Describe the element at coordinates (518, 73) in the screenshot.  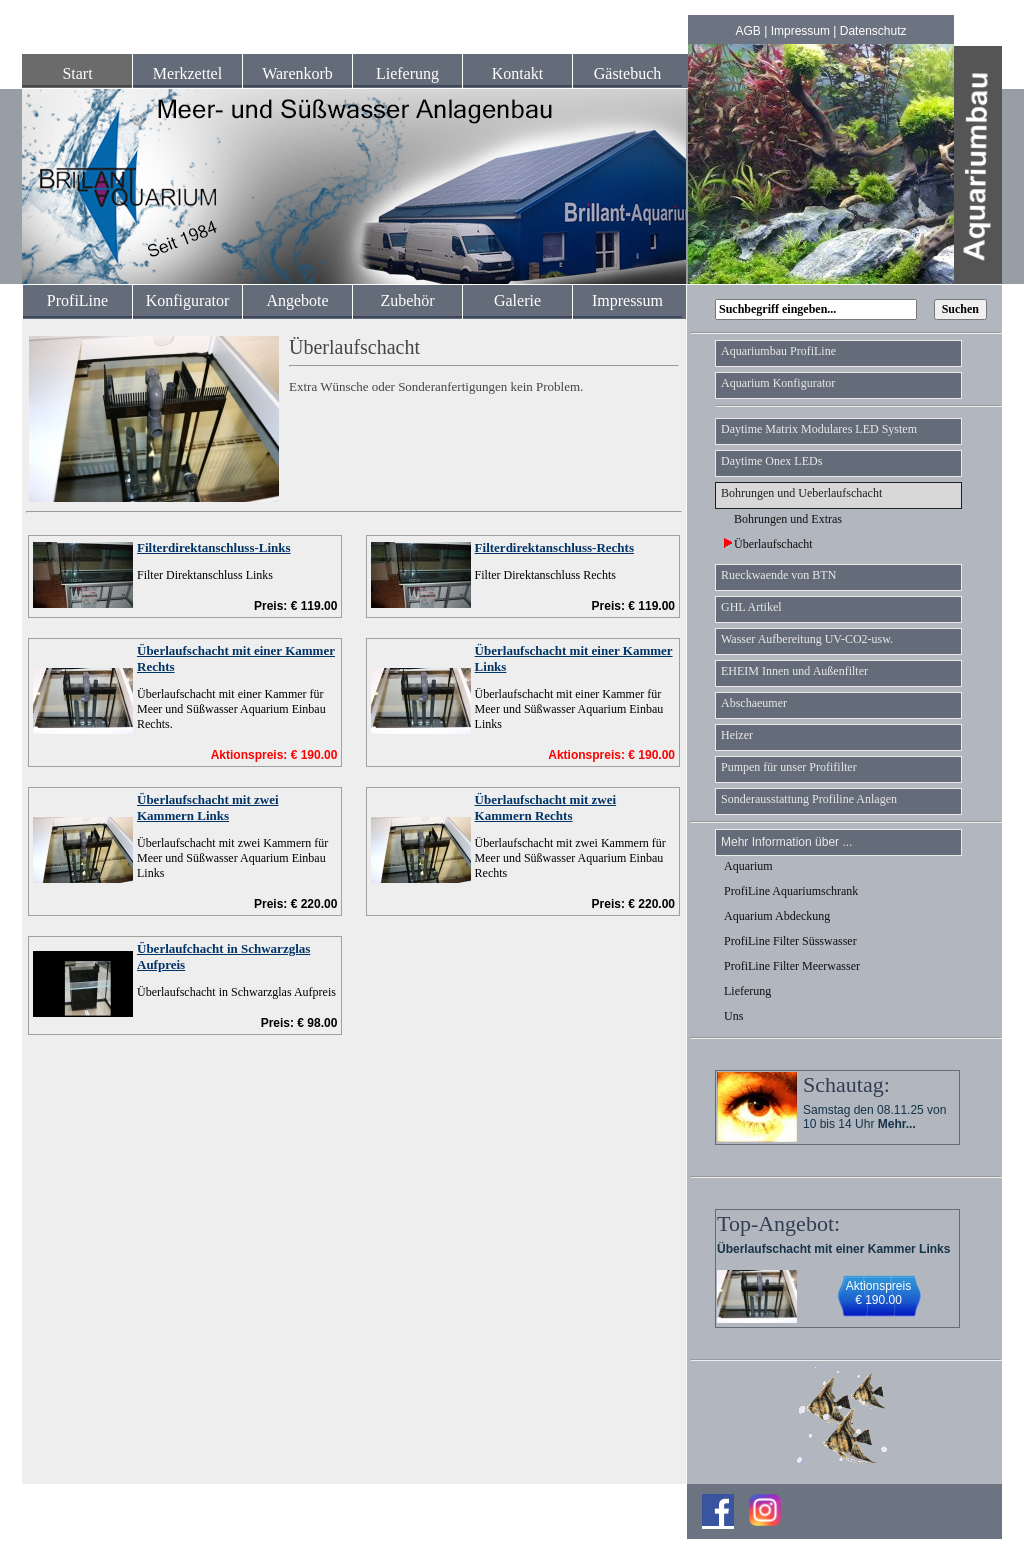
I see `Kontakt` at that location.